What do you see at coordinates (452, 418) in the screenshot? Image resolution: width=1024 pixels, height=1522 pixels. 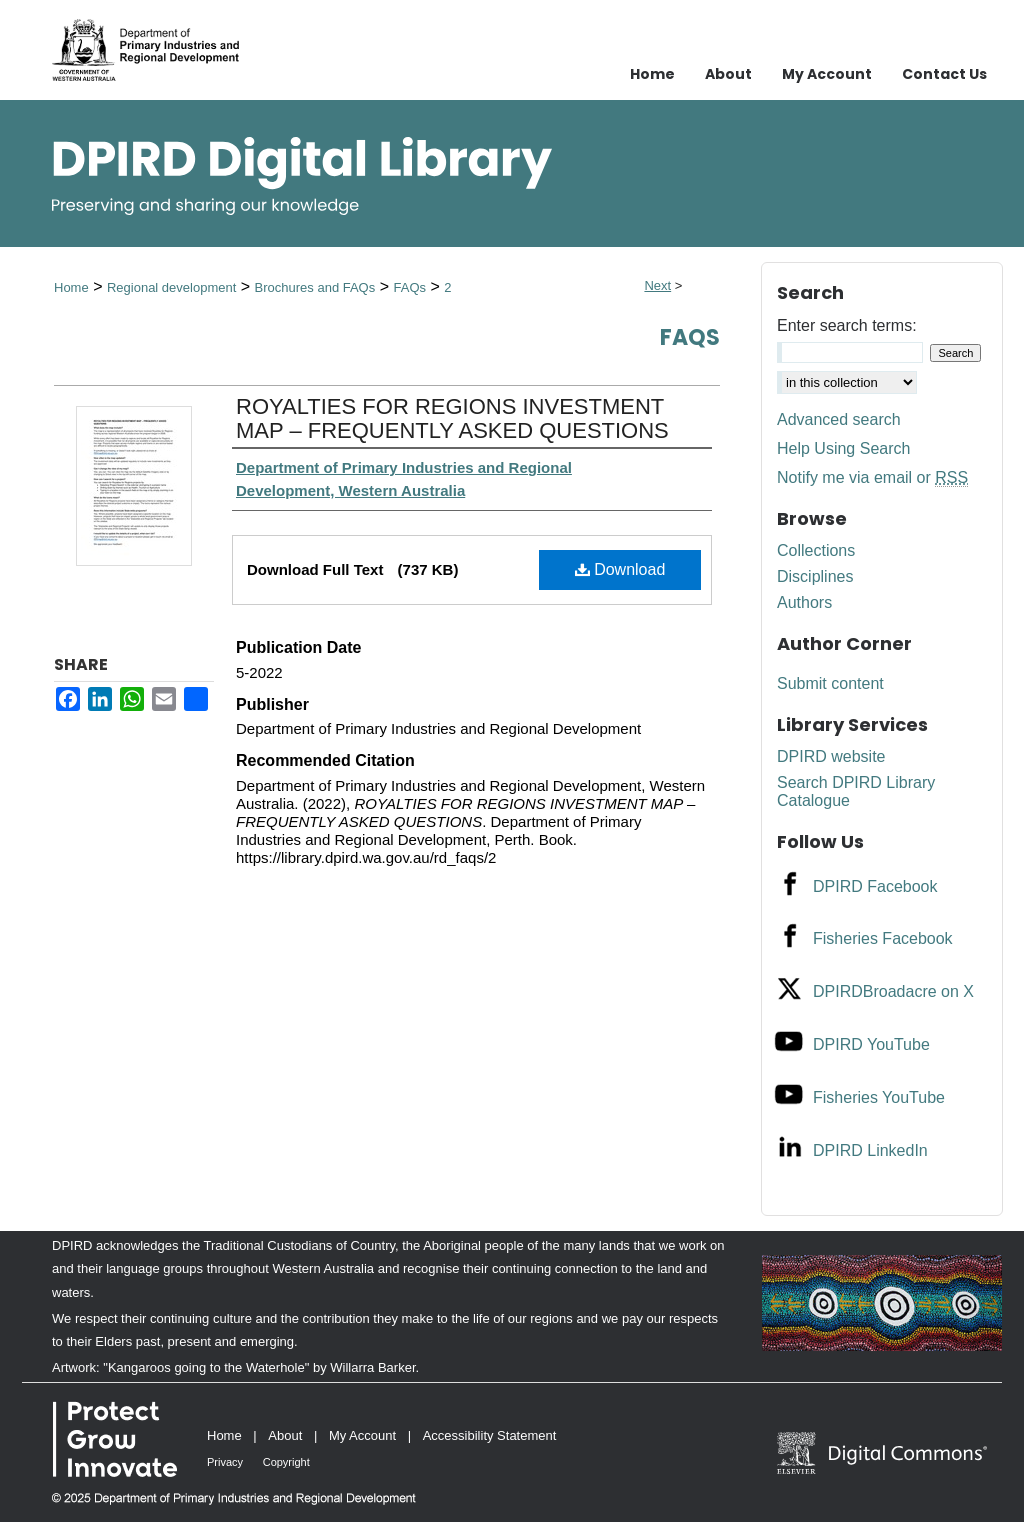 I see `ROYALTIES FOR REGIONS INVESTMENT MAP – FREQUENTLY ASKED QUESTIONS` at bounding box center [452, 418].